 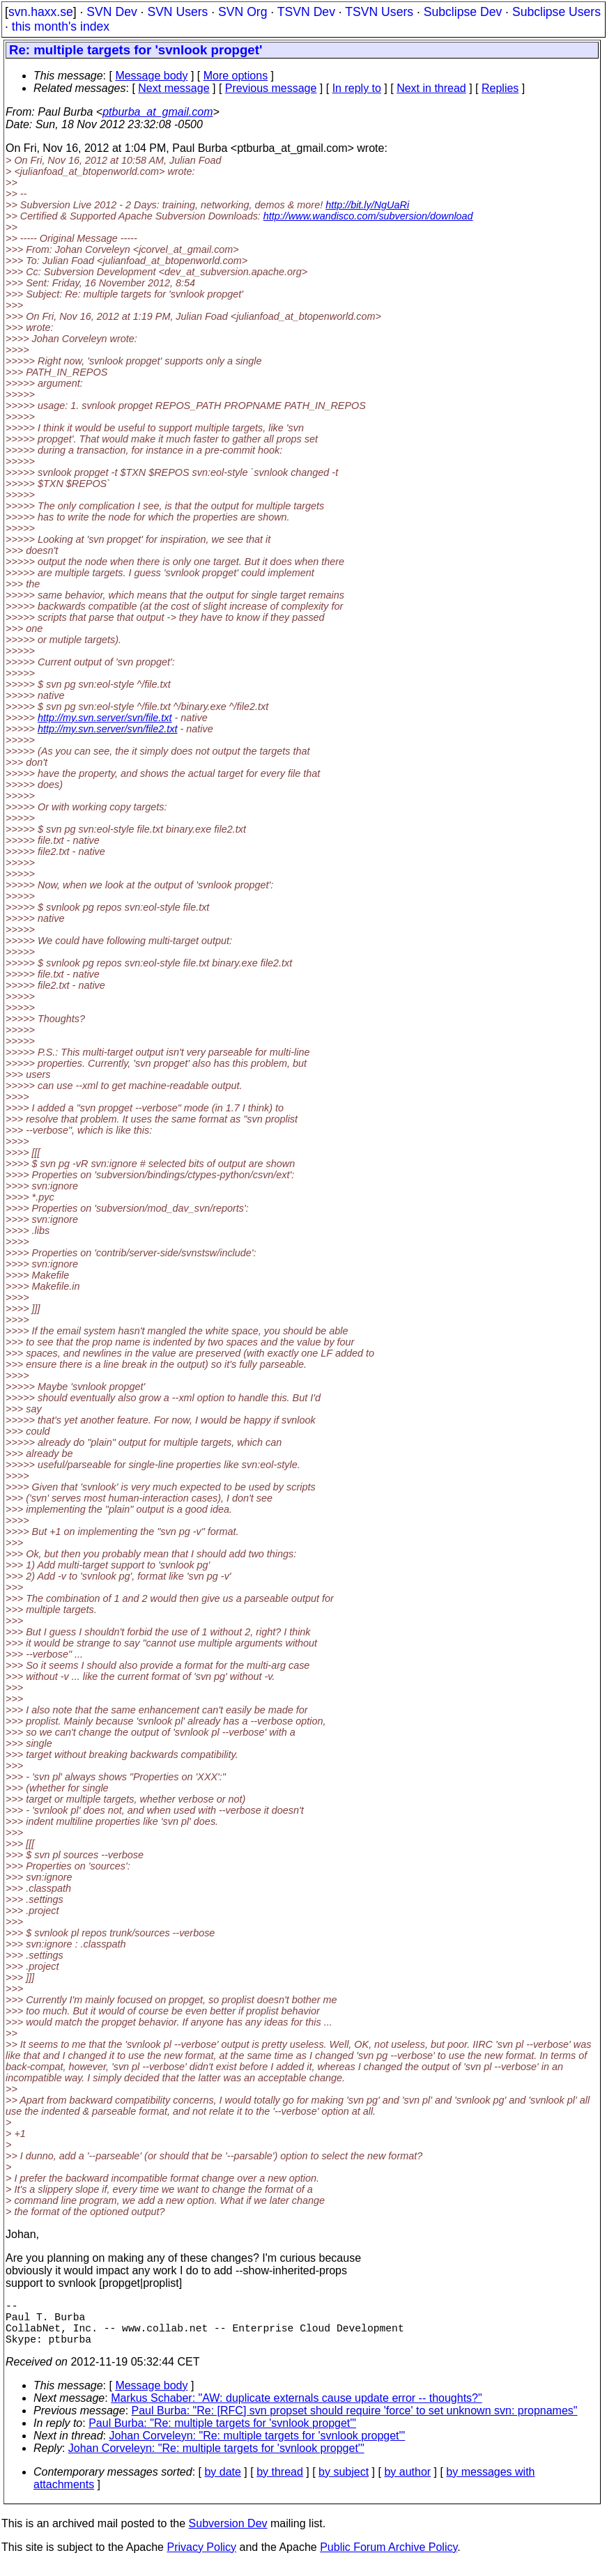 What do you see at coordinates (368, 216) in the screenshot?
I see `http://www.wandisco.com/subversion/download` at bounding box center [368, 216].